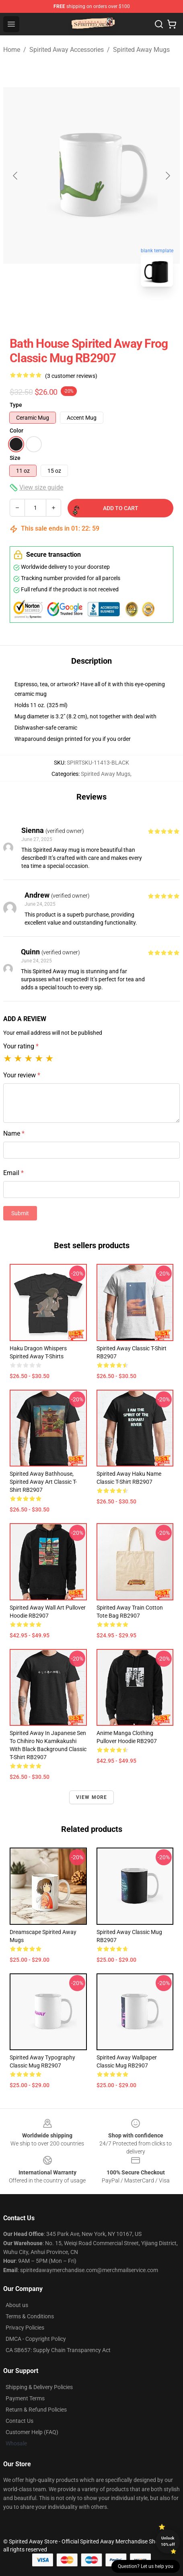  Describe the element at coordinates (17, 2305) in the screenshot. I see `About us` at that location.